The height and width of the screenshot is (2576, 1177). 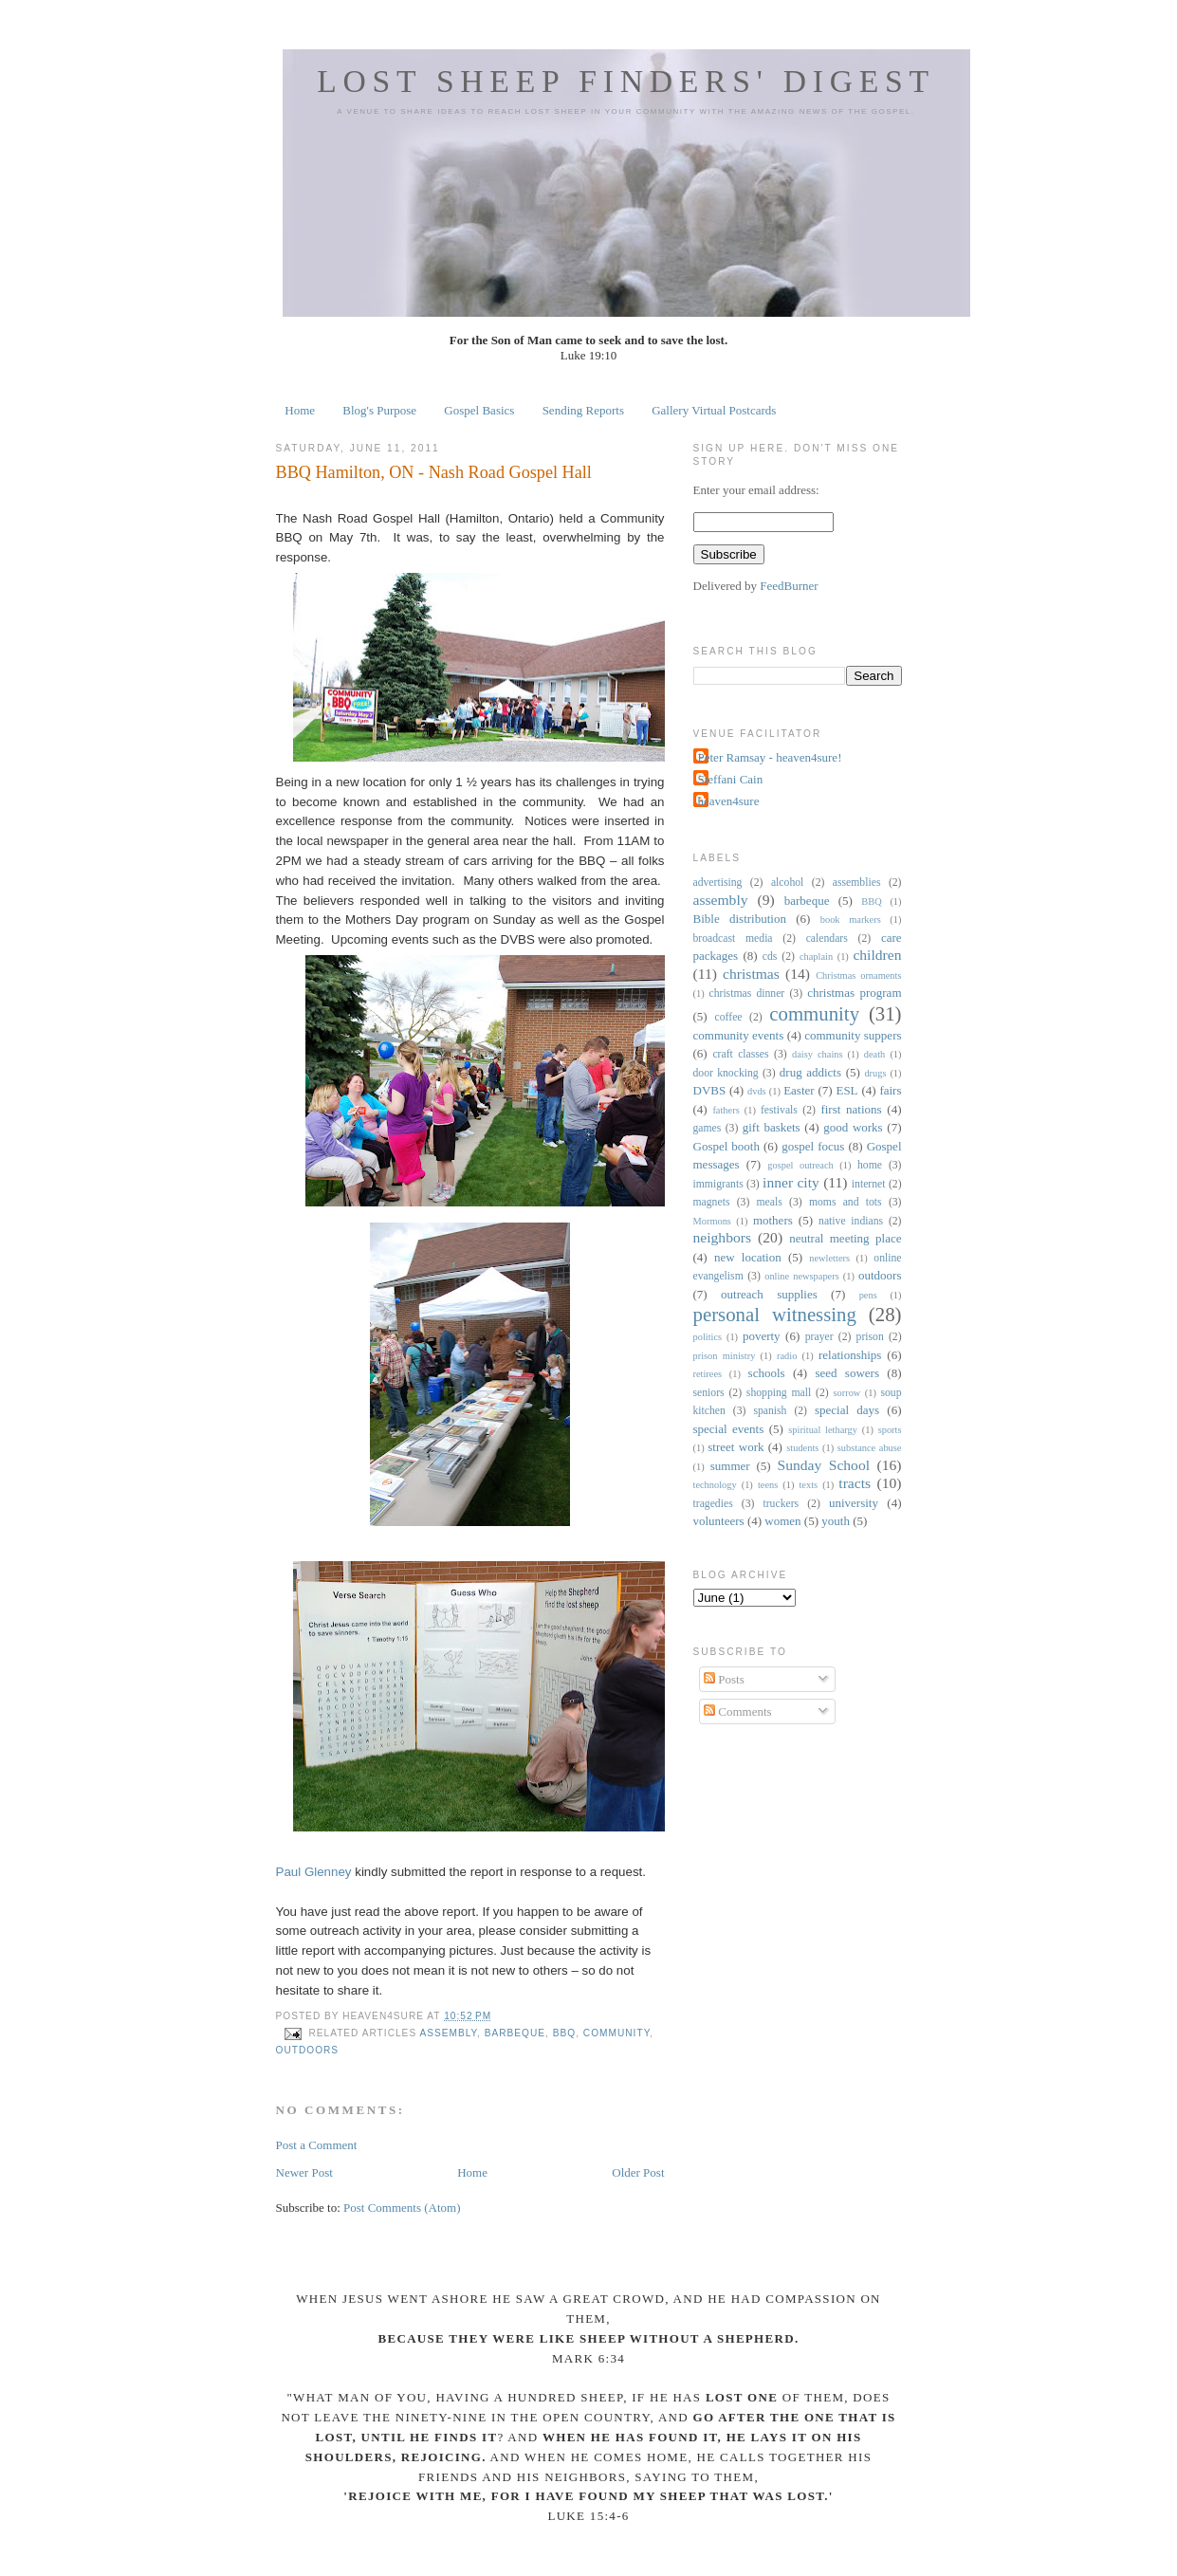 What do you see at coordinates (583, 410) in the screenshot?
I see `Sending Reports` at bounding box center [583, 410].